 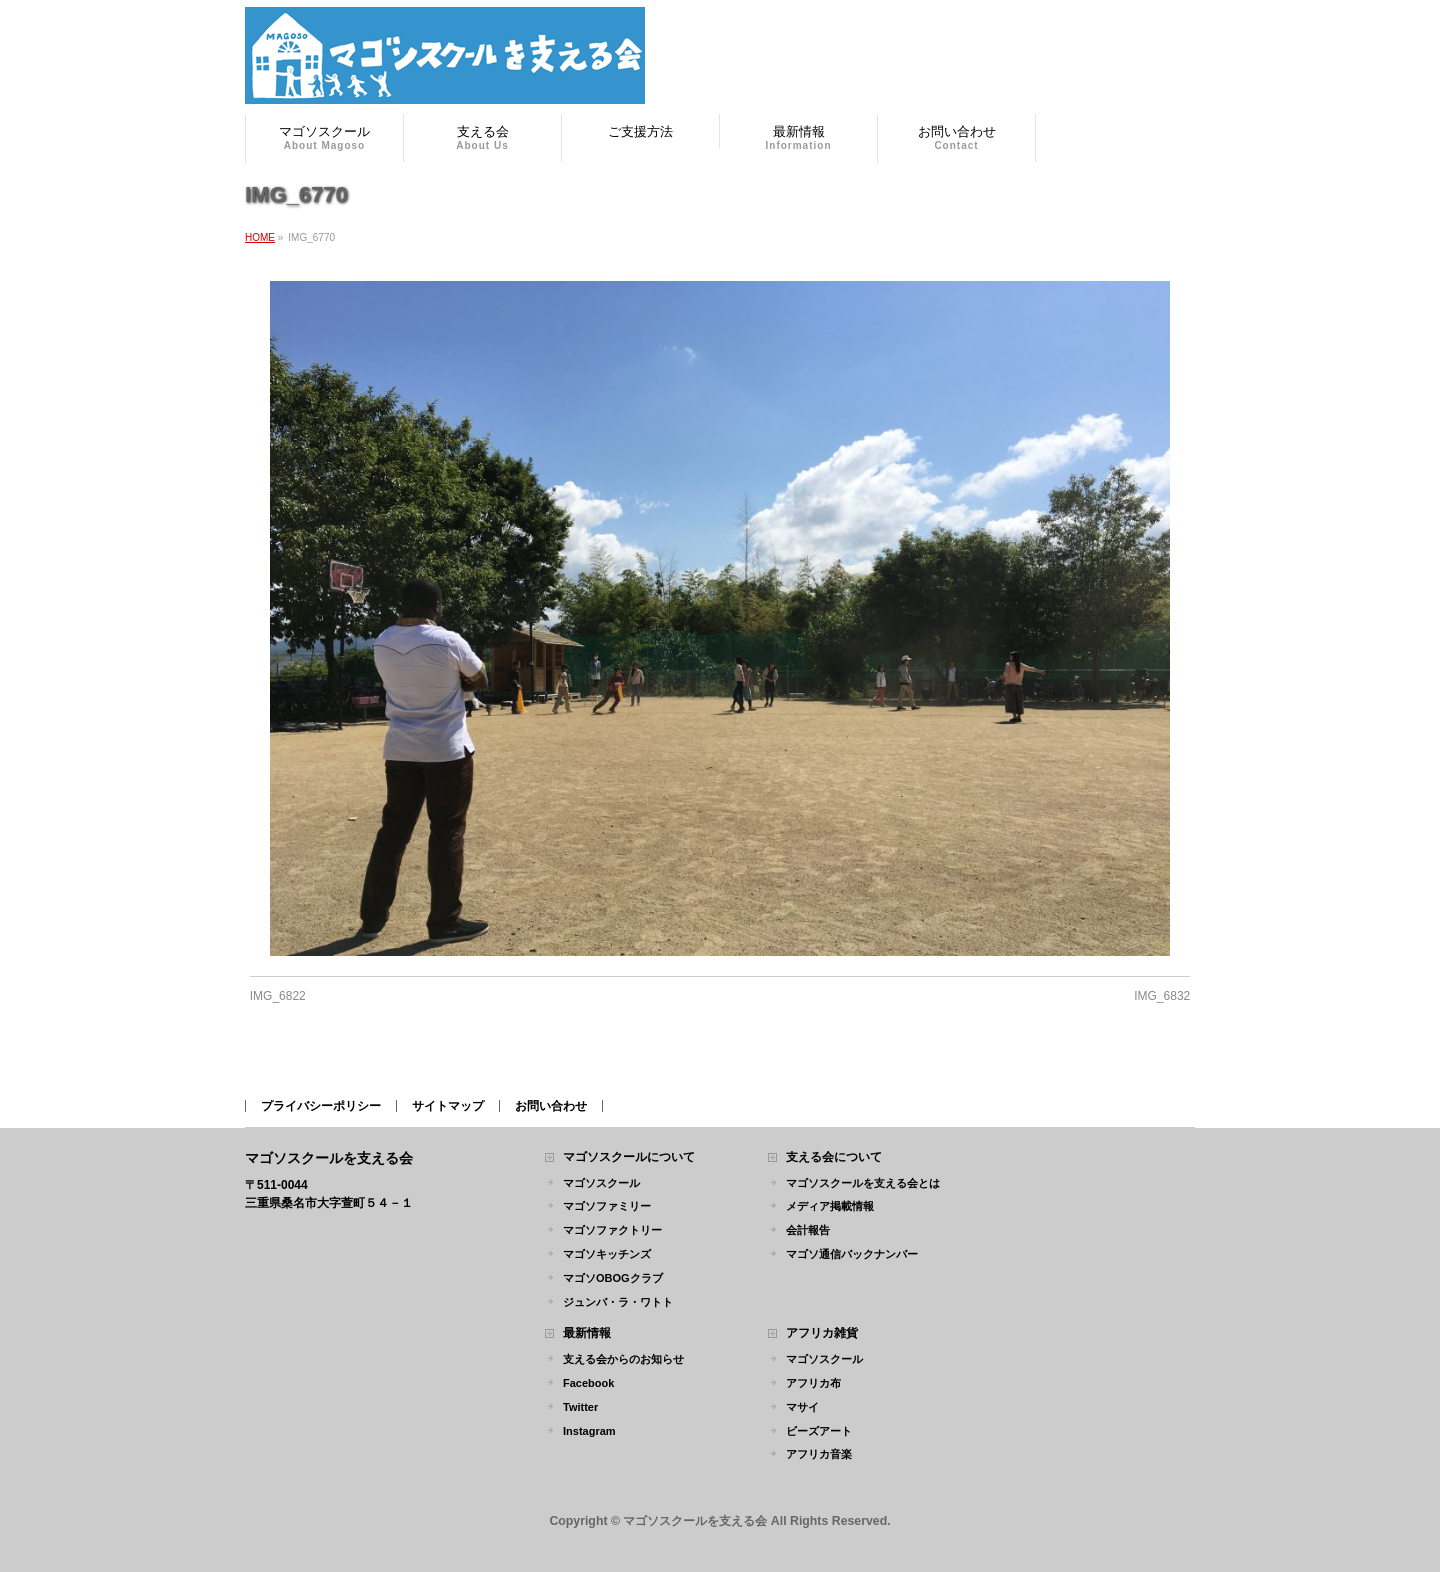 I want to click on IMG_6822, so click(x=278, y=996).